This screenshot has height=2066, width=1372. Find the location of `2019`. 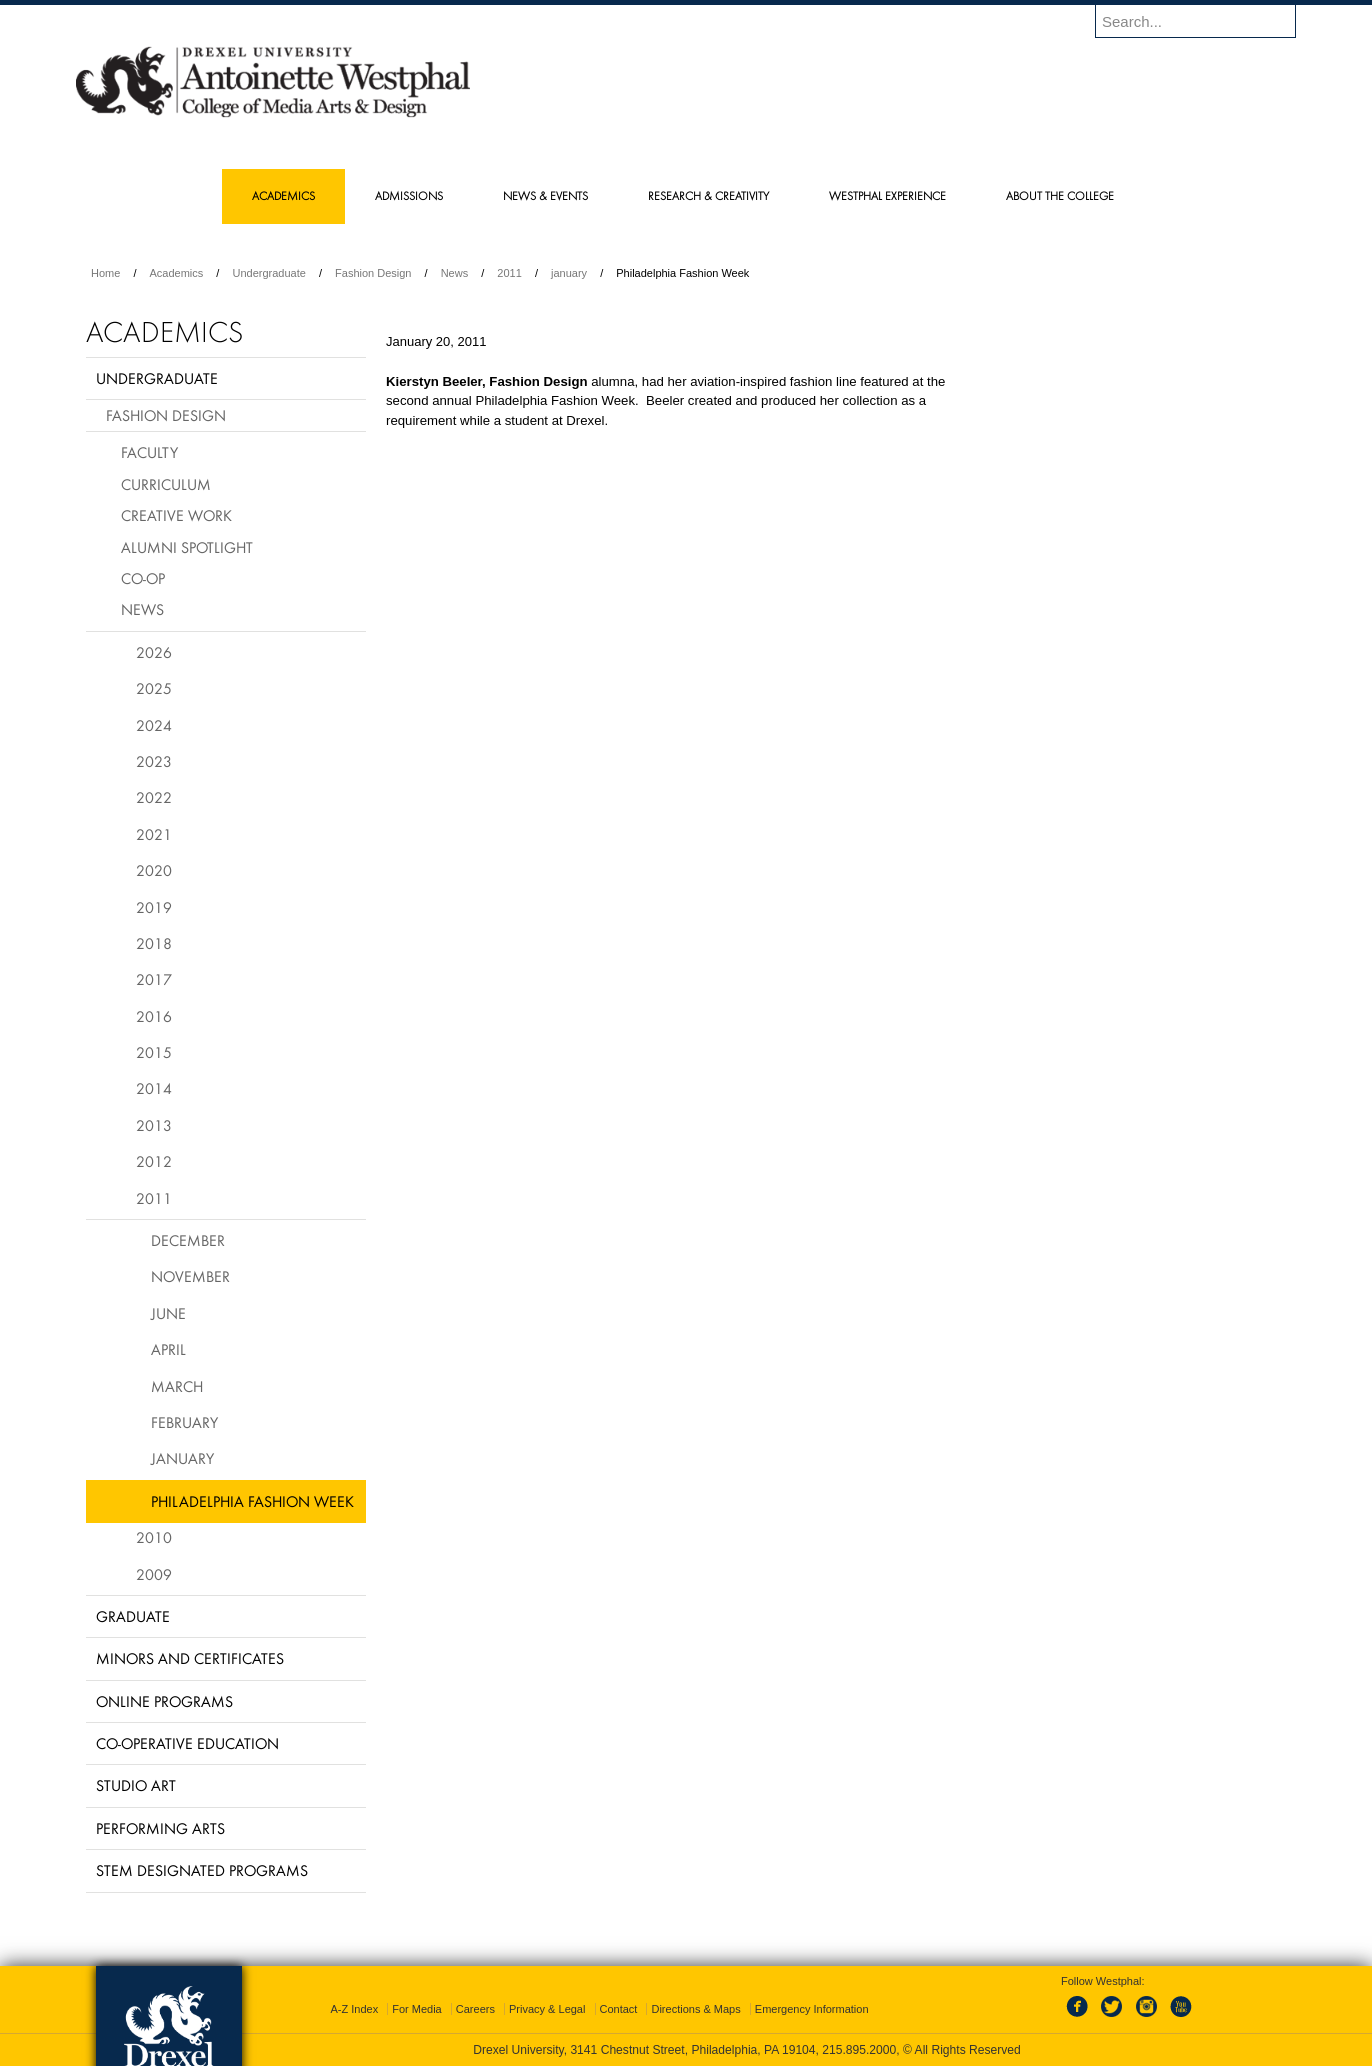

2019 is located at coordinates (154, 907).